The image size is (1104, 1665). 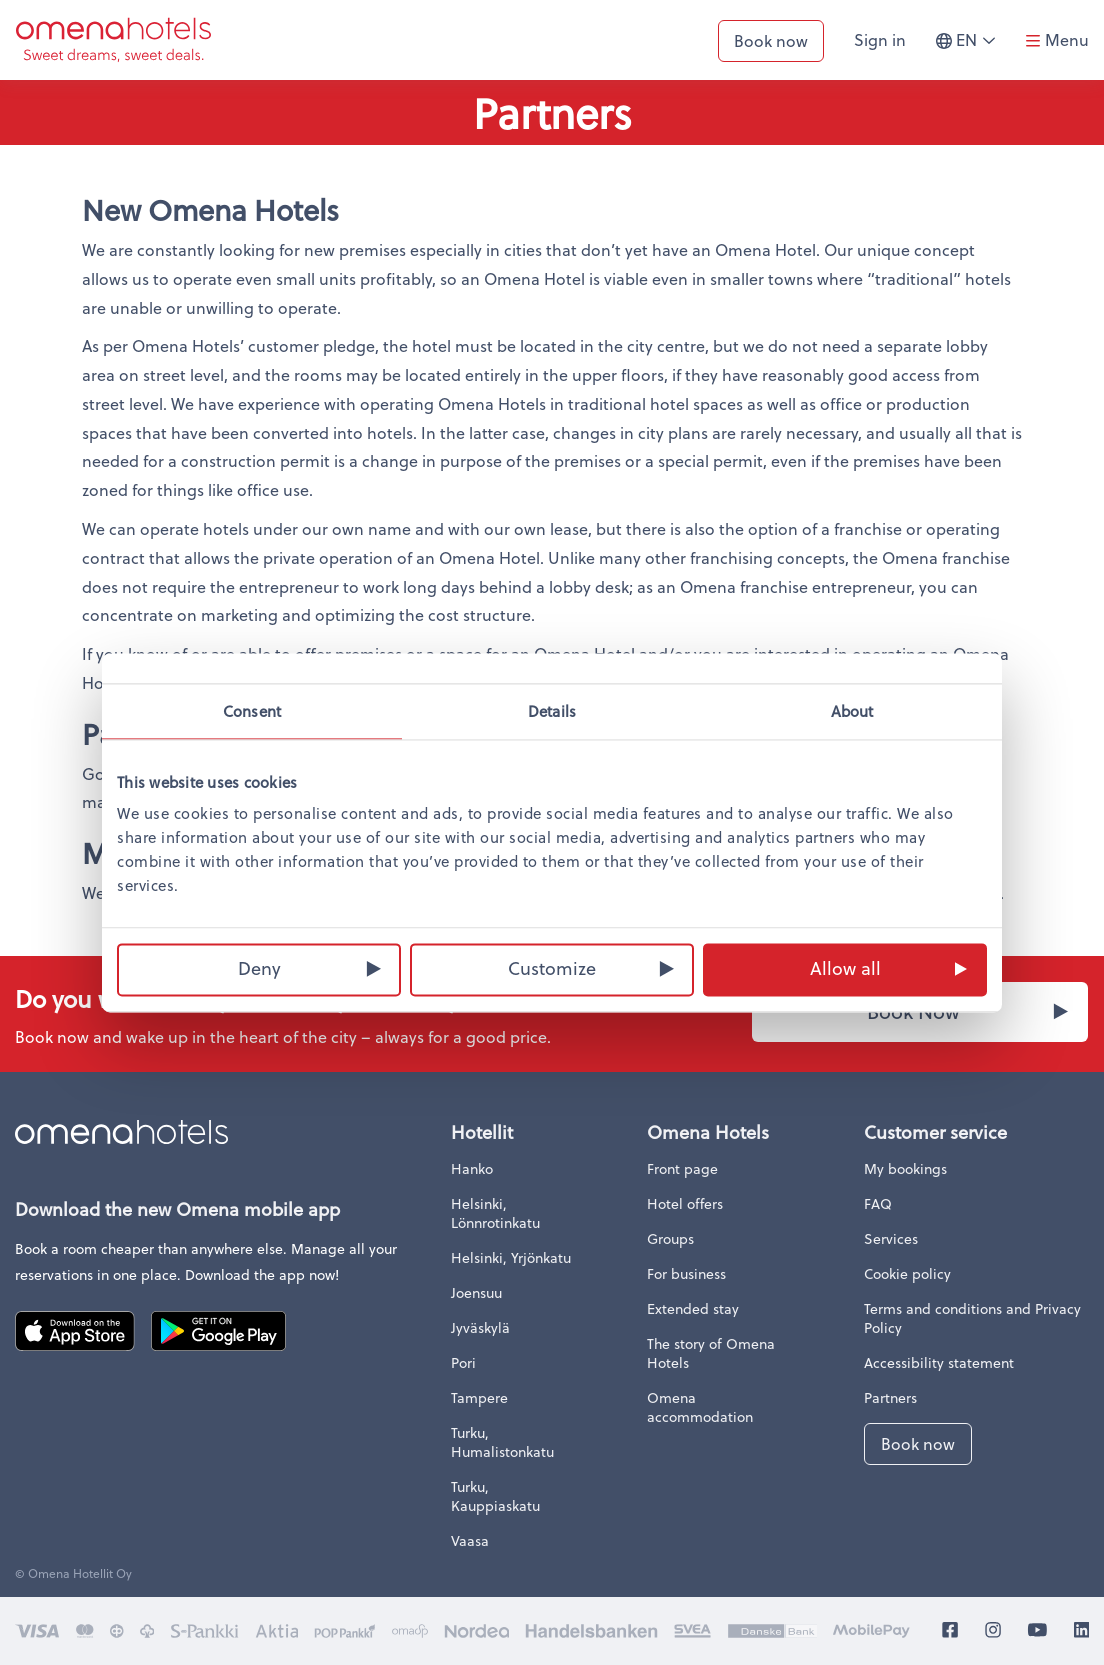 What do you see at coordinates (480, 1327) in the screenshot?
I see `Jyväskylä` at bounding box center [480, 1327].